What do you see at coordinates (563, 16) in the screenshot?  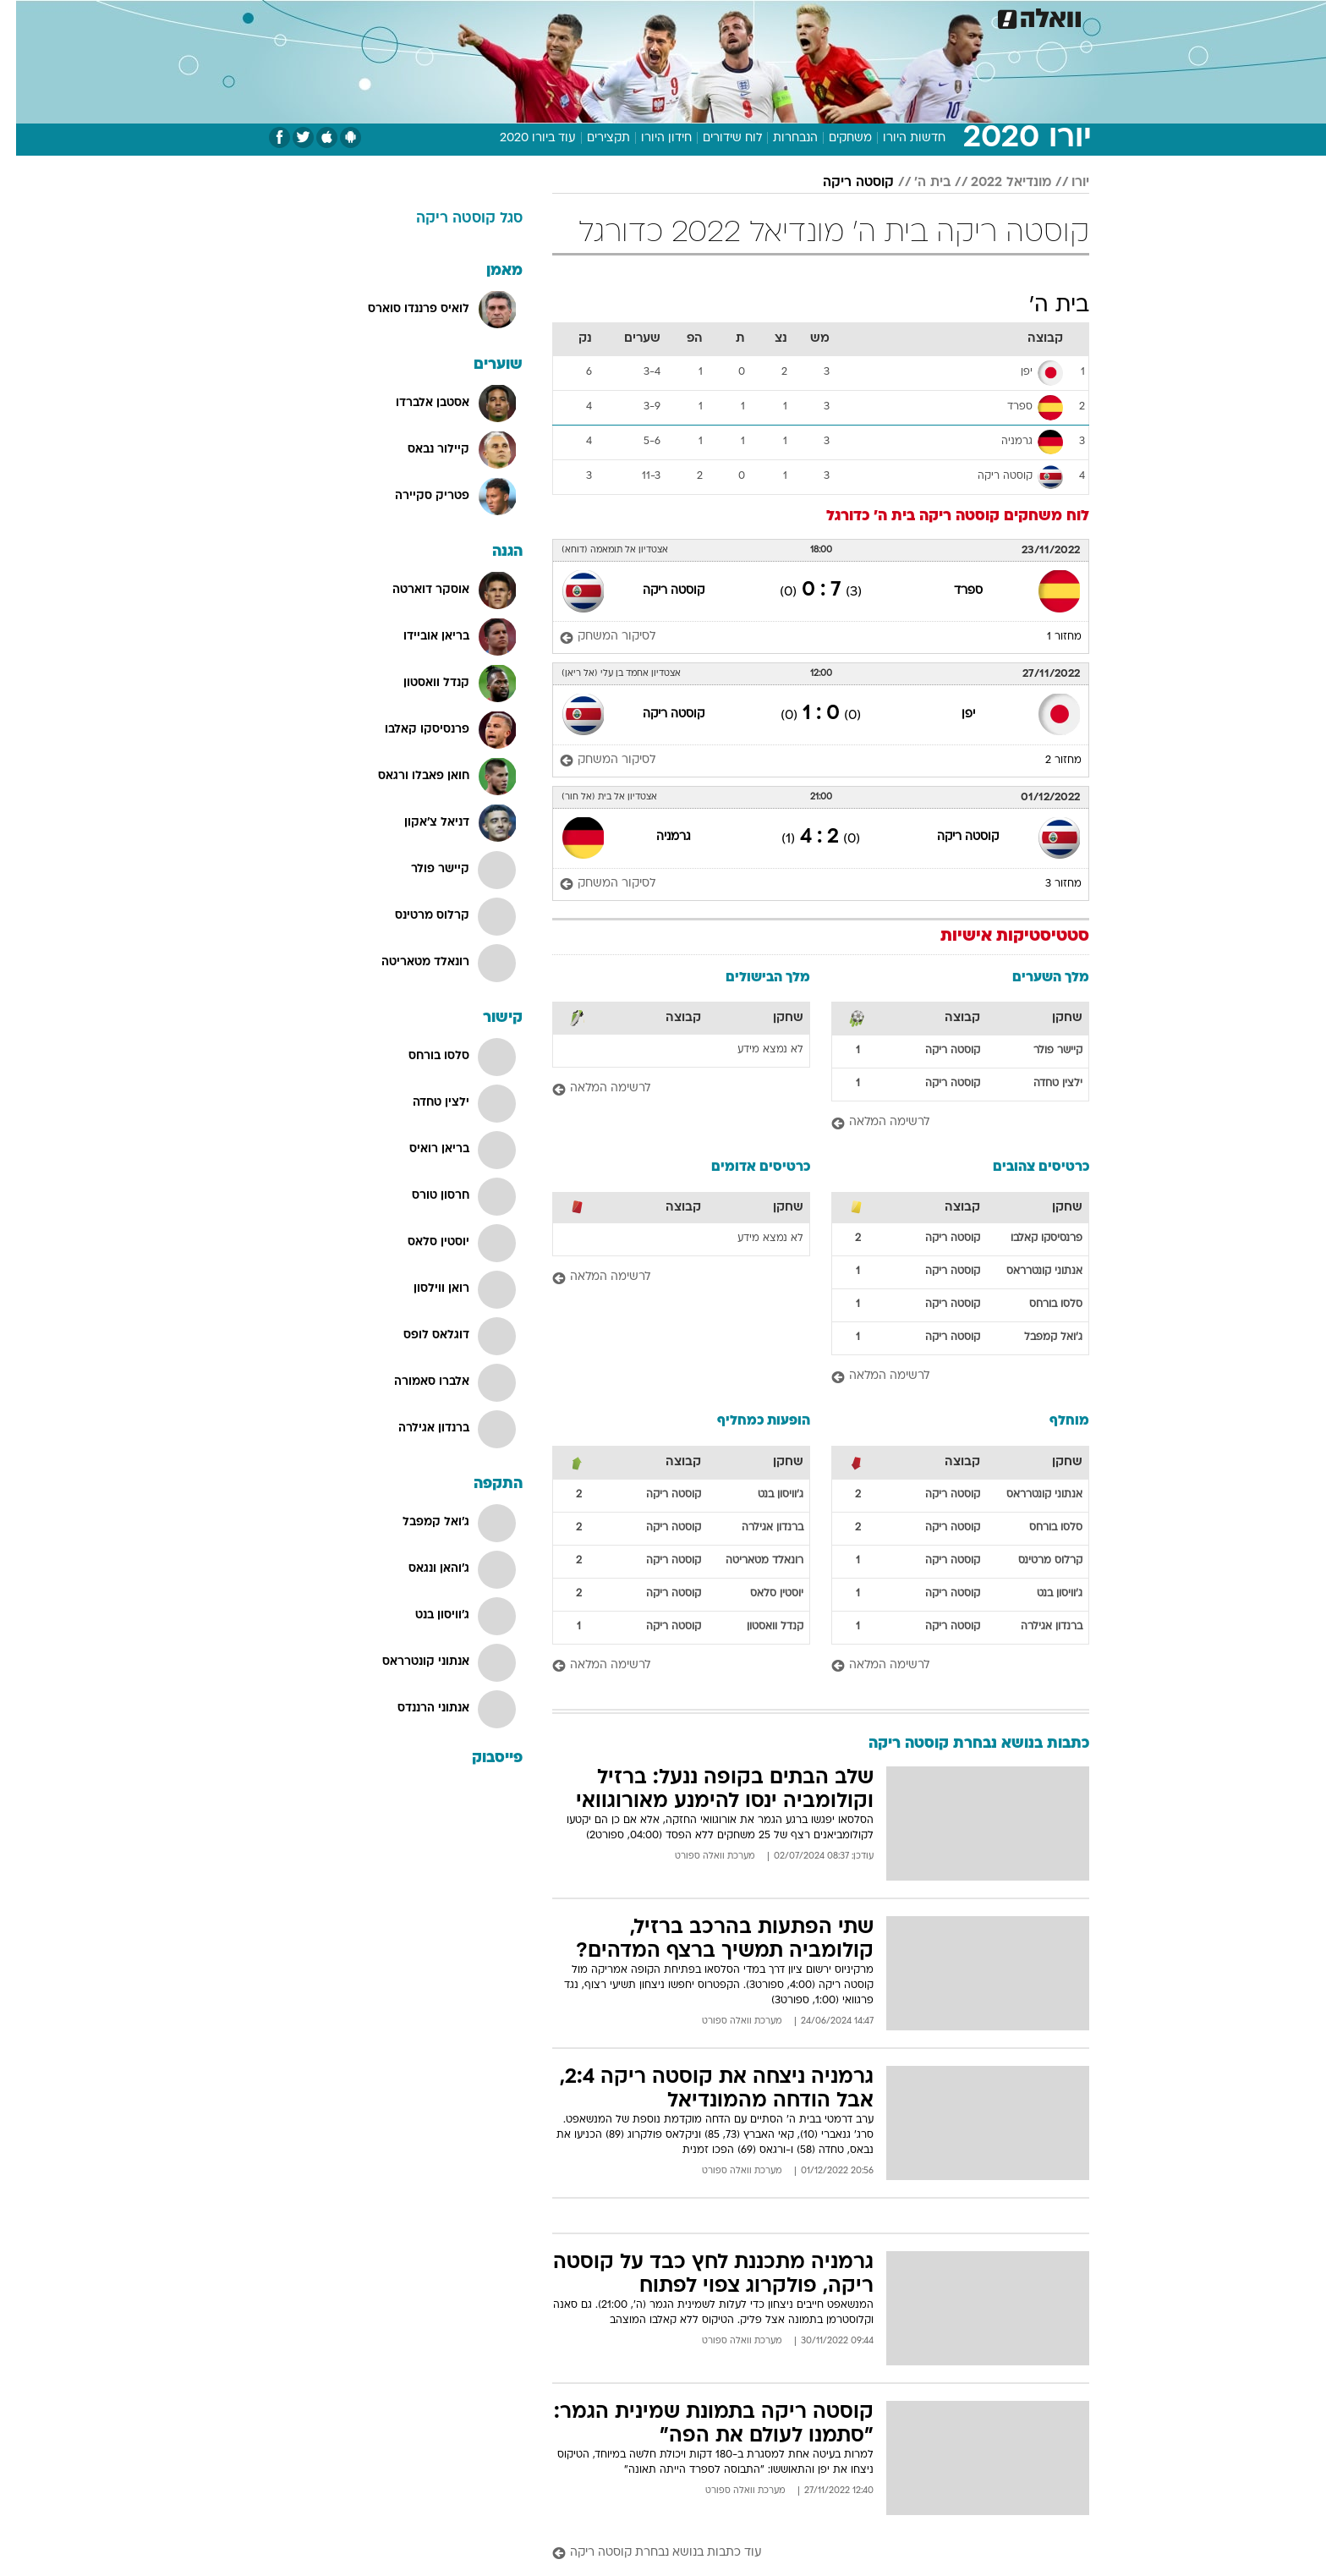 I see `תיירות` at bounding box center [563, 16].